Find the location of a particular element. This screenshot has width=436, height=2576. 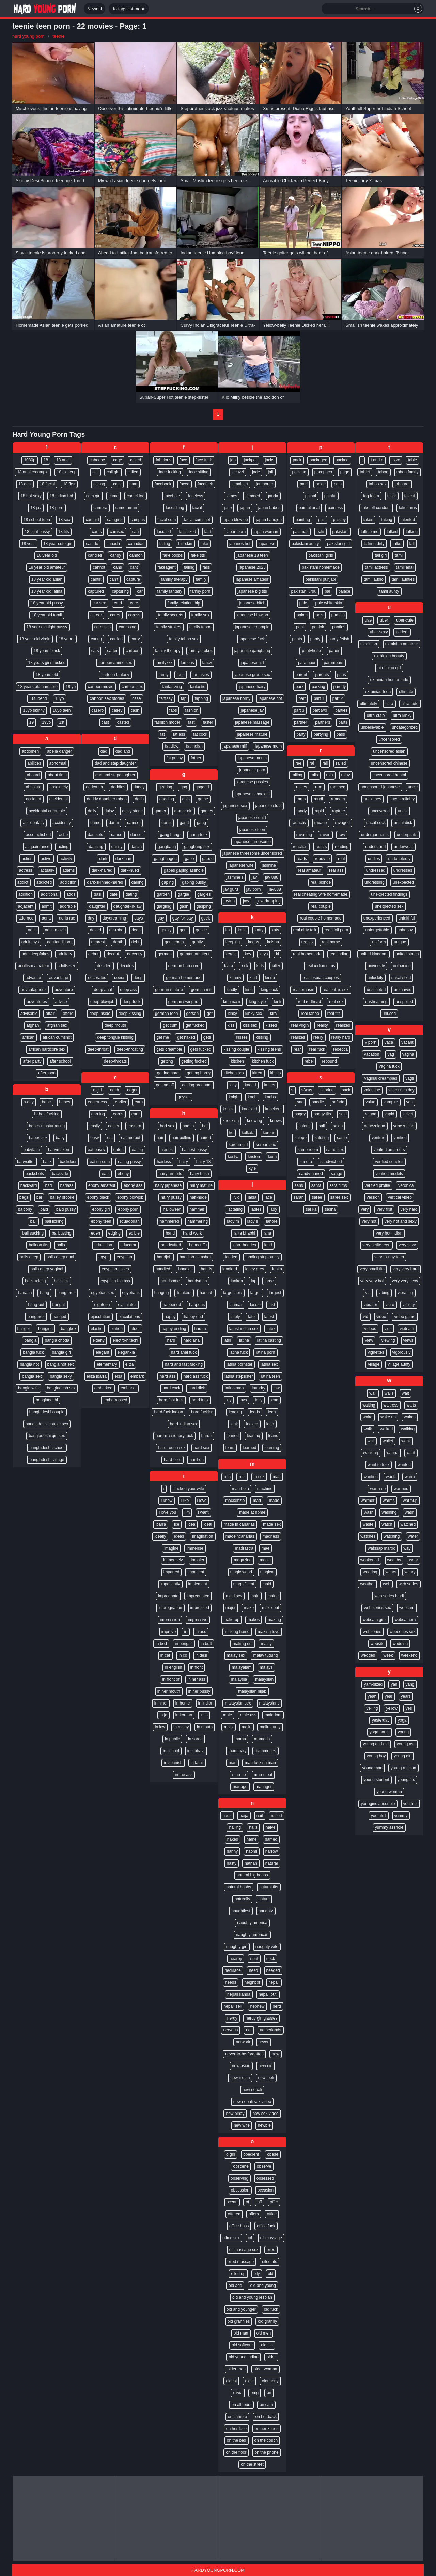

fake boobs is located at coordinates (172, 555).